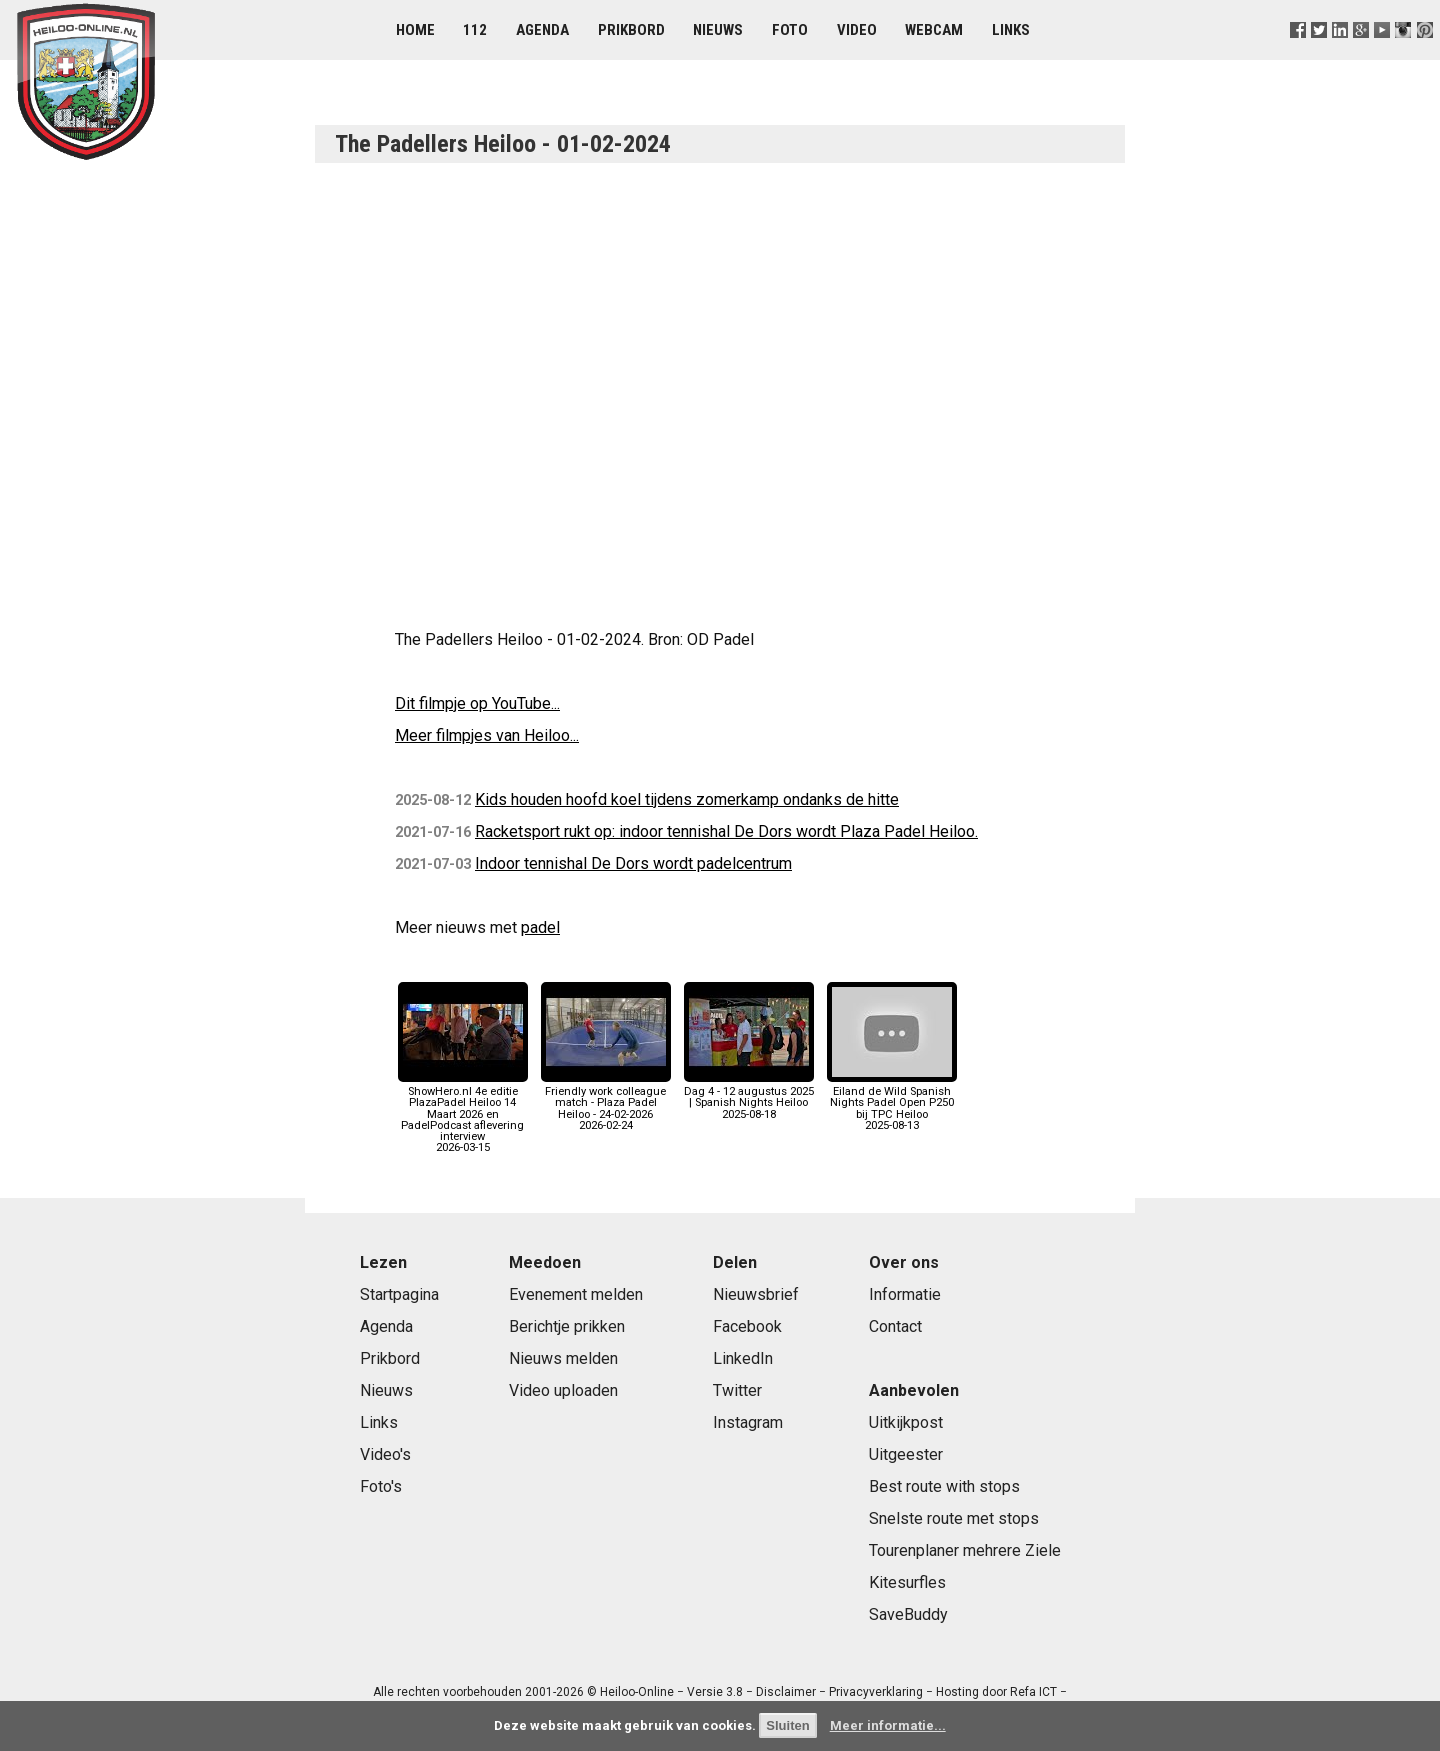 Image resolution: width=1440 pixels, height=1751 pixels. I want to click on Contact, so click(895, 1326).